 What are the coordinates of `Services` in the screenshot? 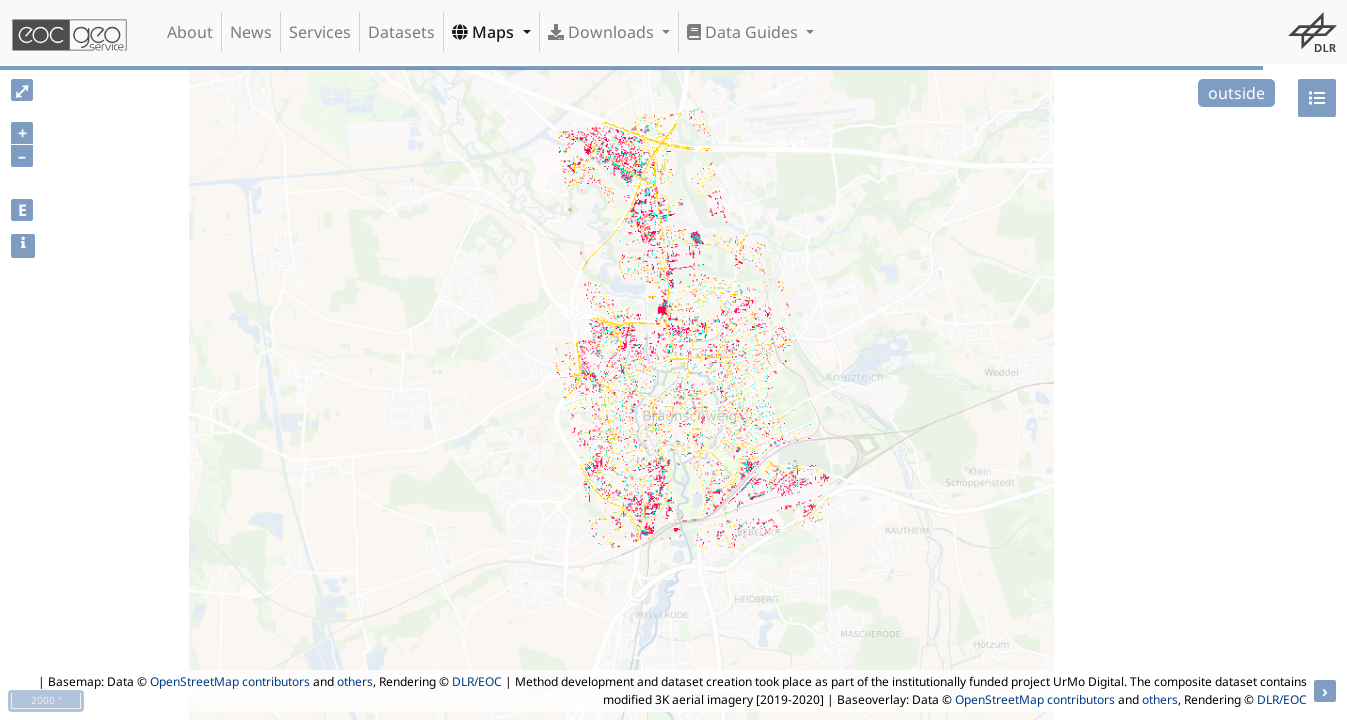 It's located at (320, 32).